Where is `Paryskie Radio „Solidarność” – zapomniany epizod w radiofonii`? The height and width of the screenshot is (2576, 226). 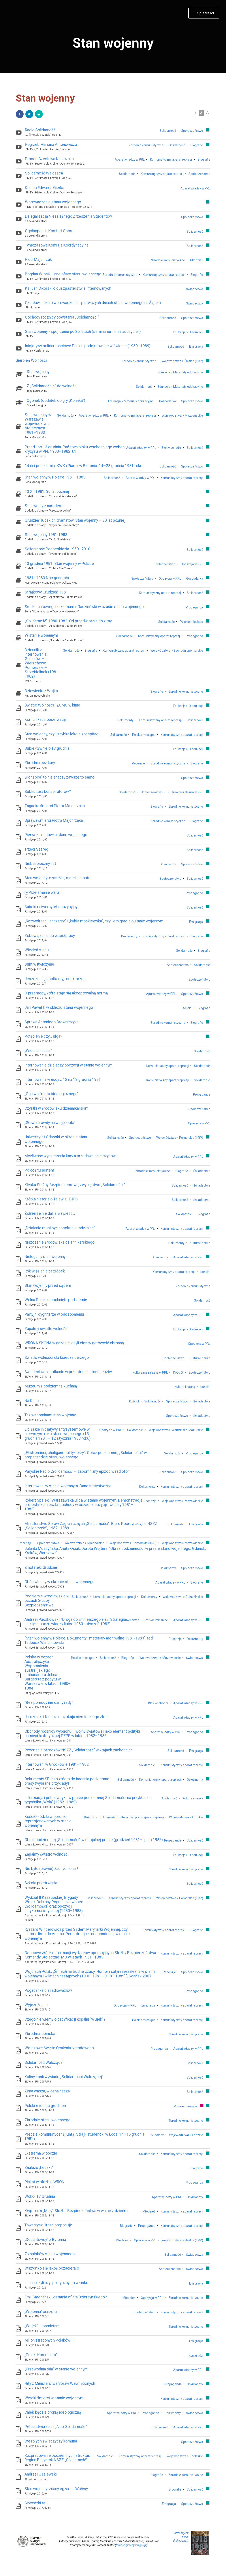 Paryskie Radio „Solidarność” – zapomniany epizod w radiofonii is located at coordinates (77, 1471).